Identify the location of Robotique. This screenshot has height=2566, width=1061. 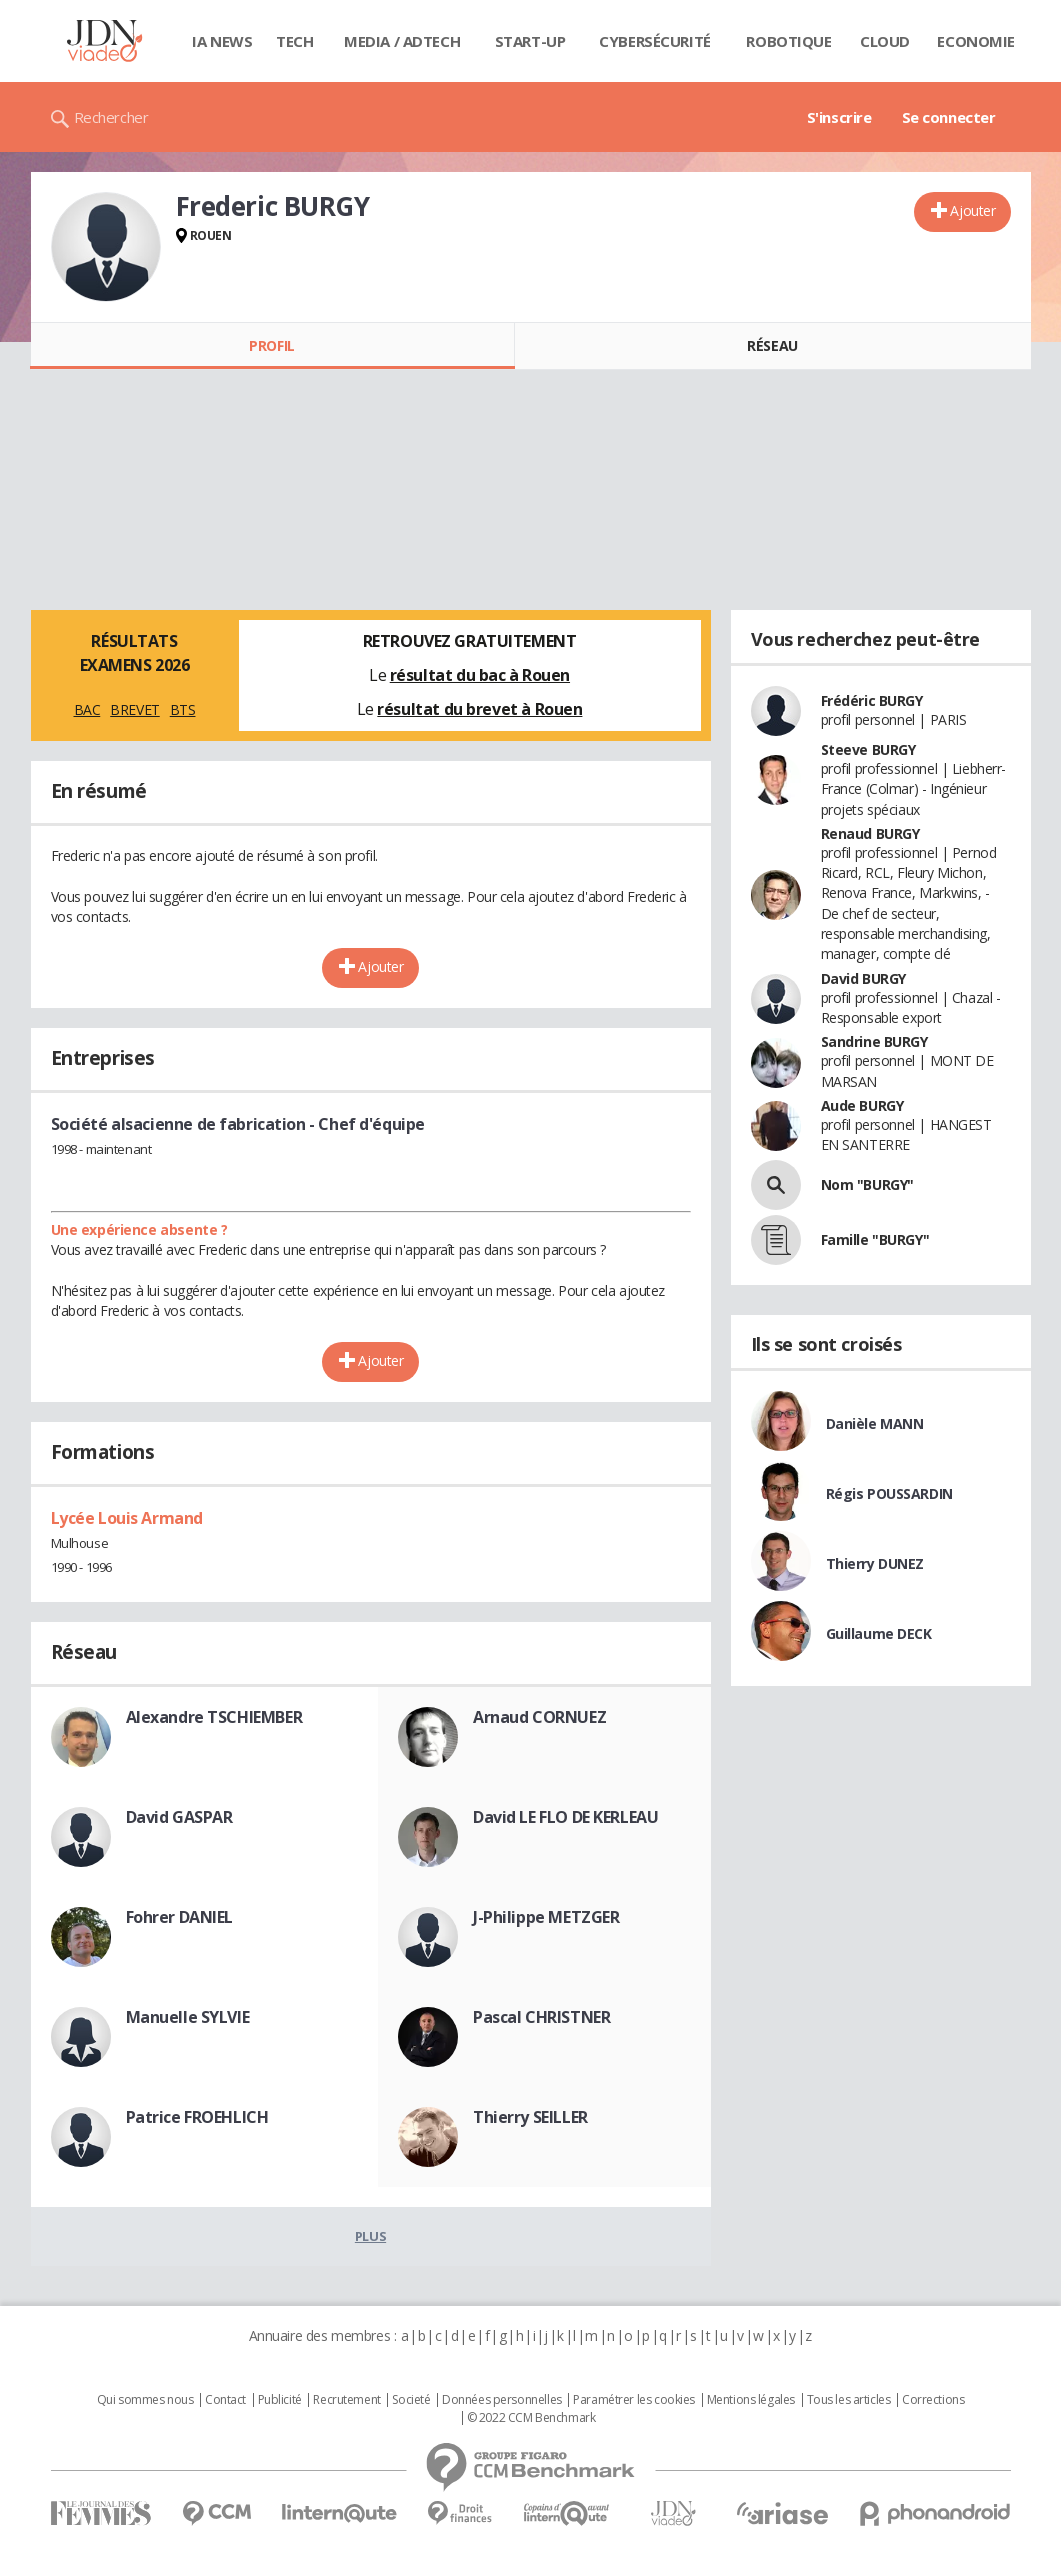
(788, 41).